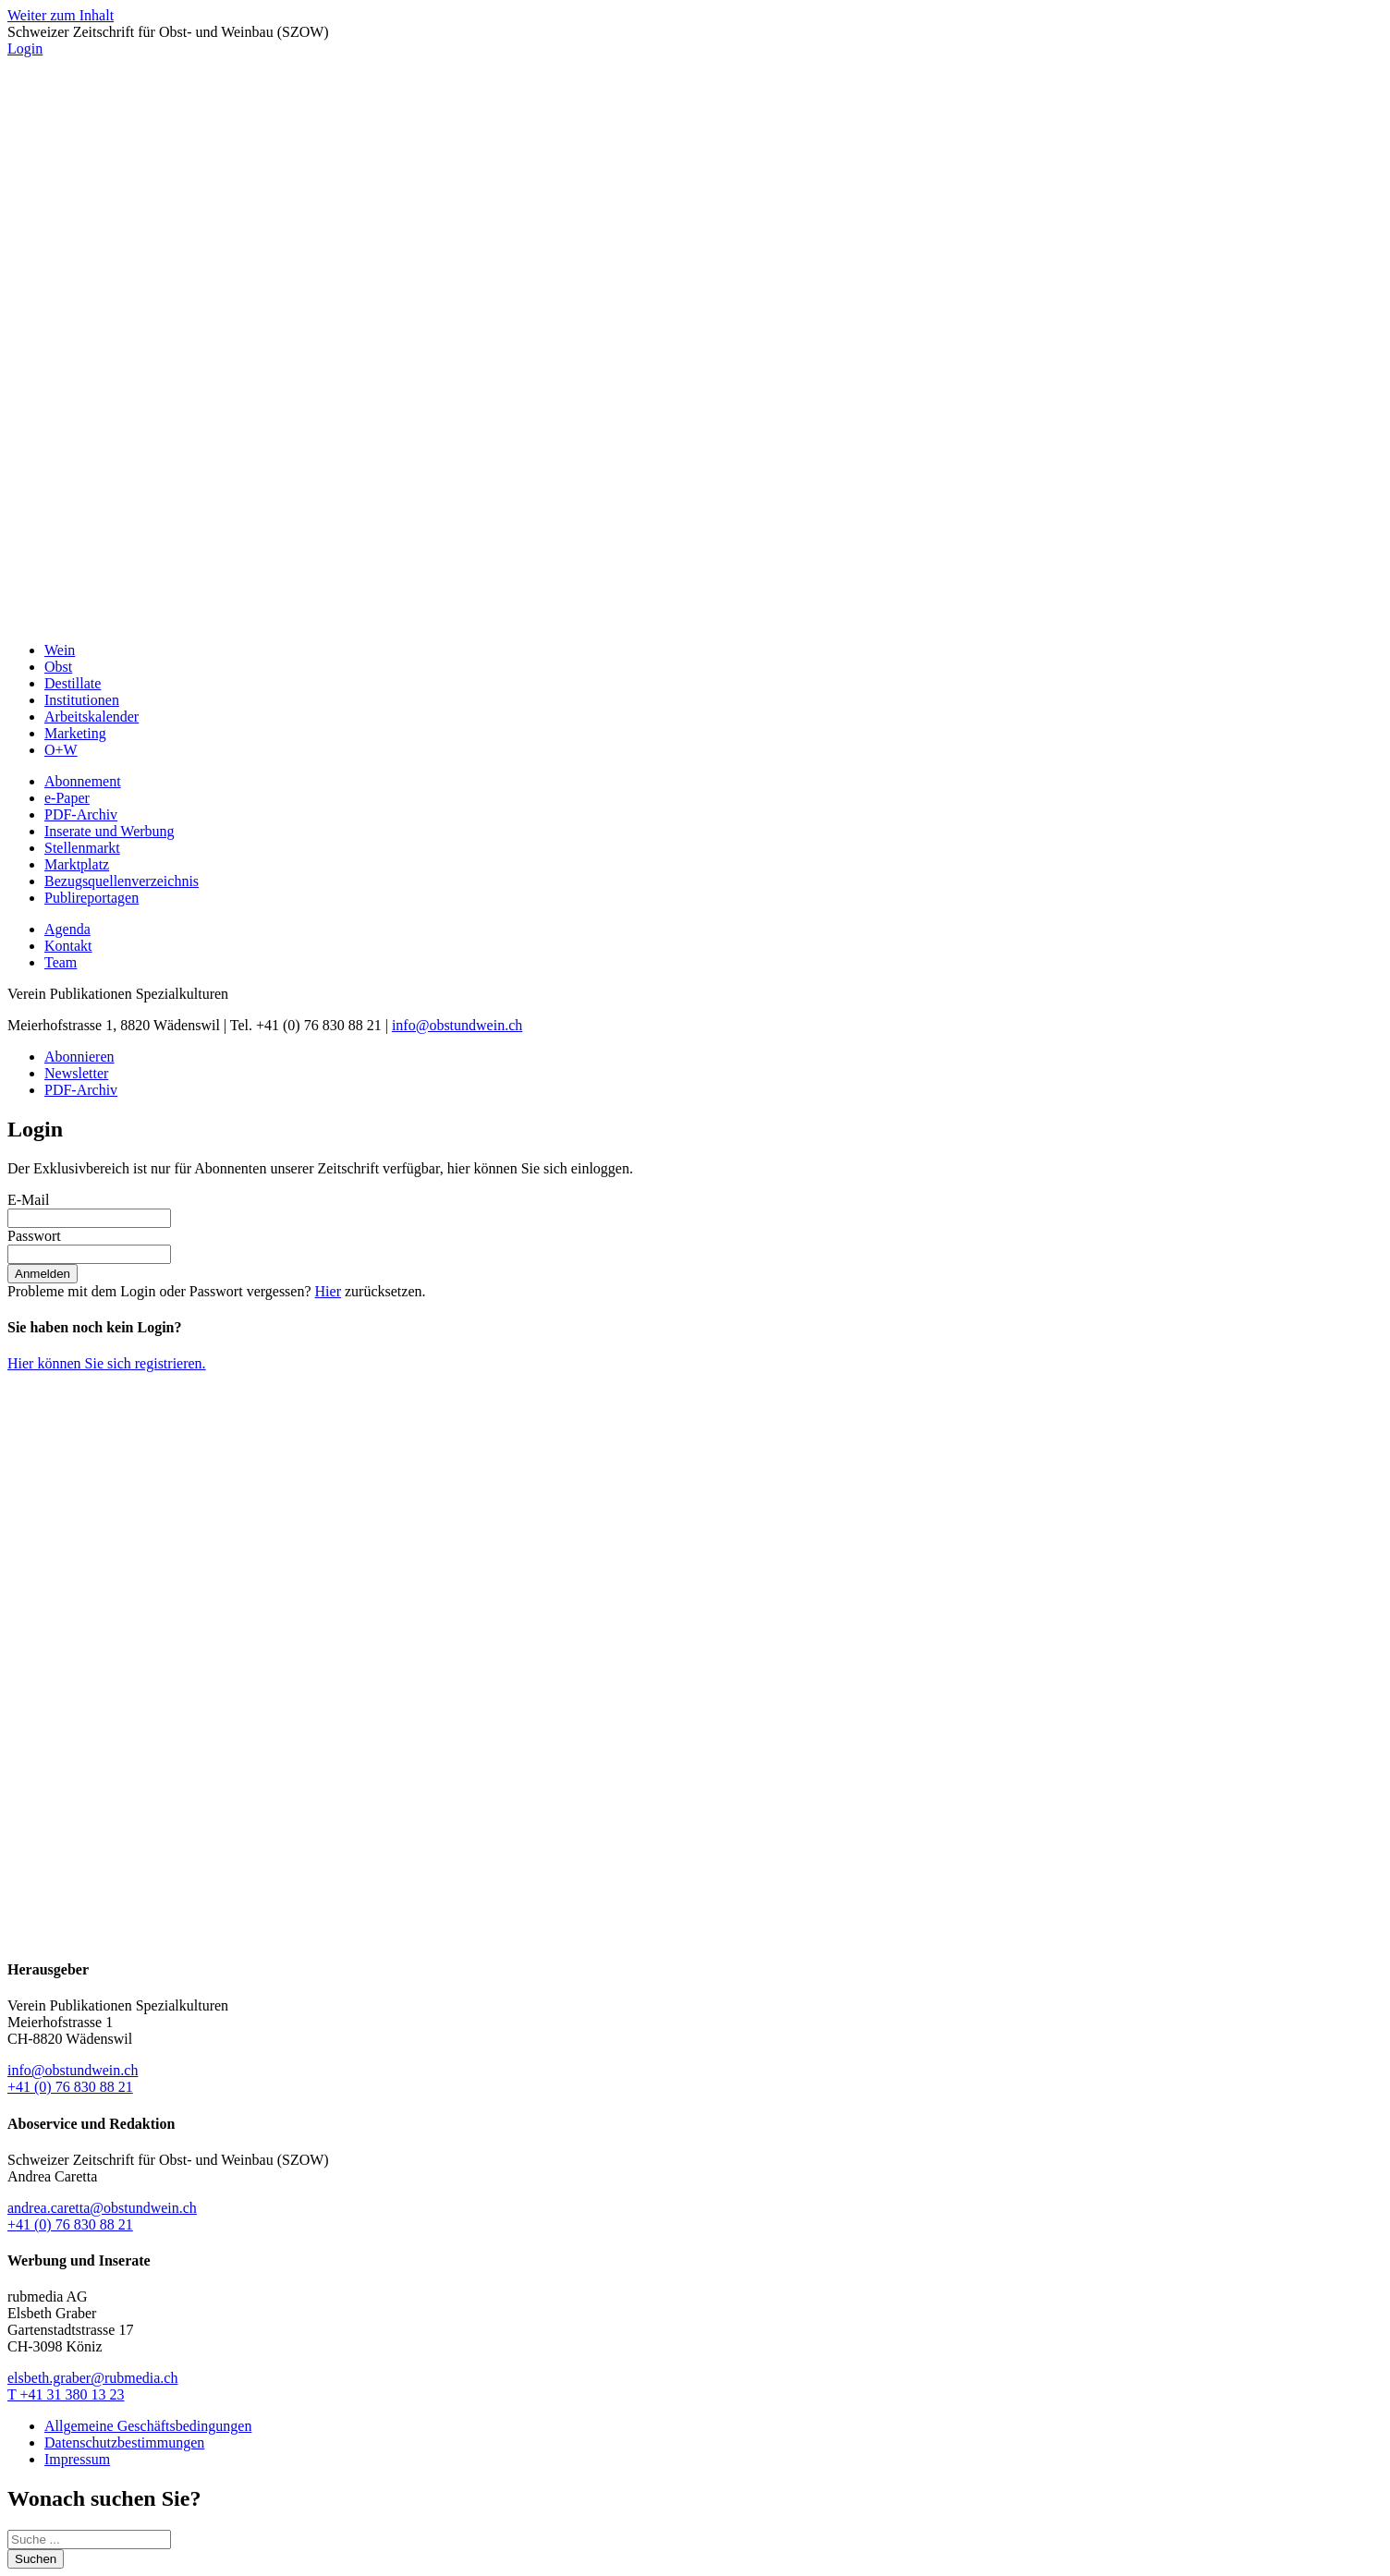 The image size is (1390, 2576). What do you see at coordinates (457, 1025) in the screenshot?
I see `info@obstundwein.ch` at bounding box center [457, 1025].